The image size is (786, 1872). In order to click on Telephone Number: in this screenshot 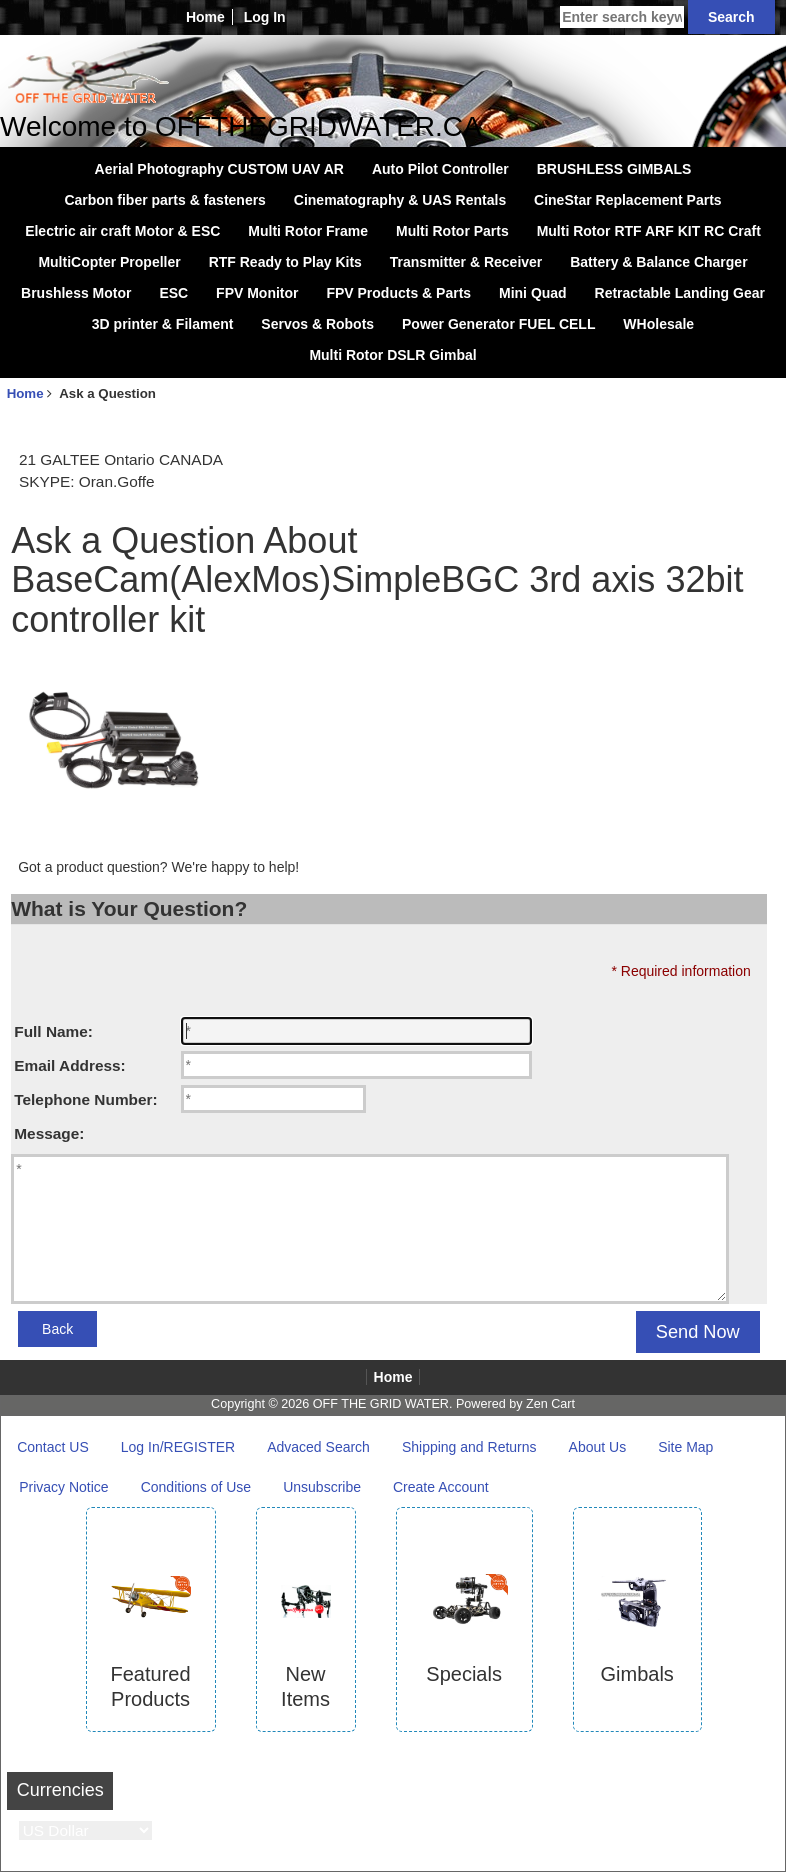, I will do `click(85, 1099)`.